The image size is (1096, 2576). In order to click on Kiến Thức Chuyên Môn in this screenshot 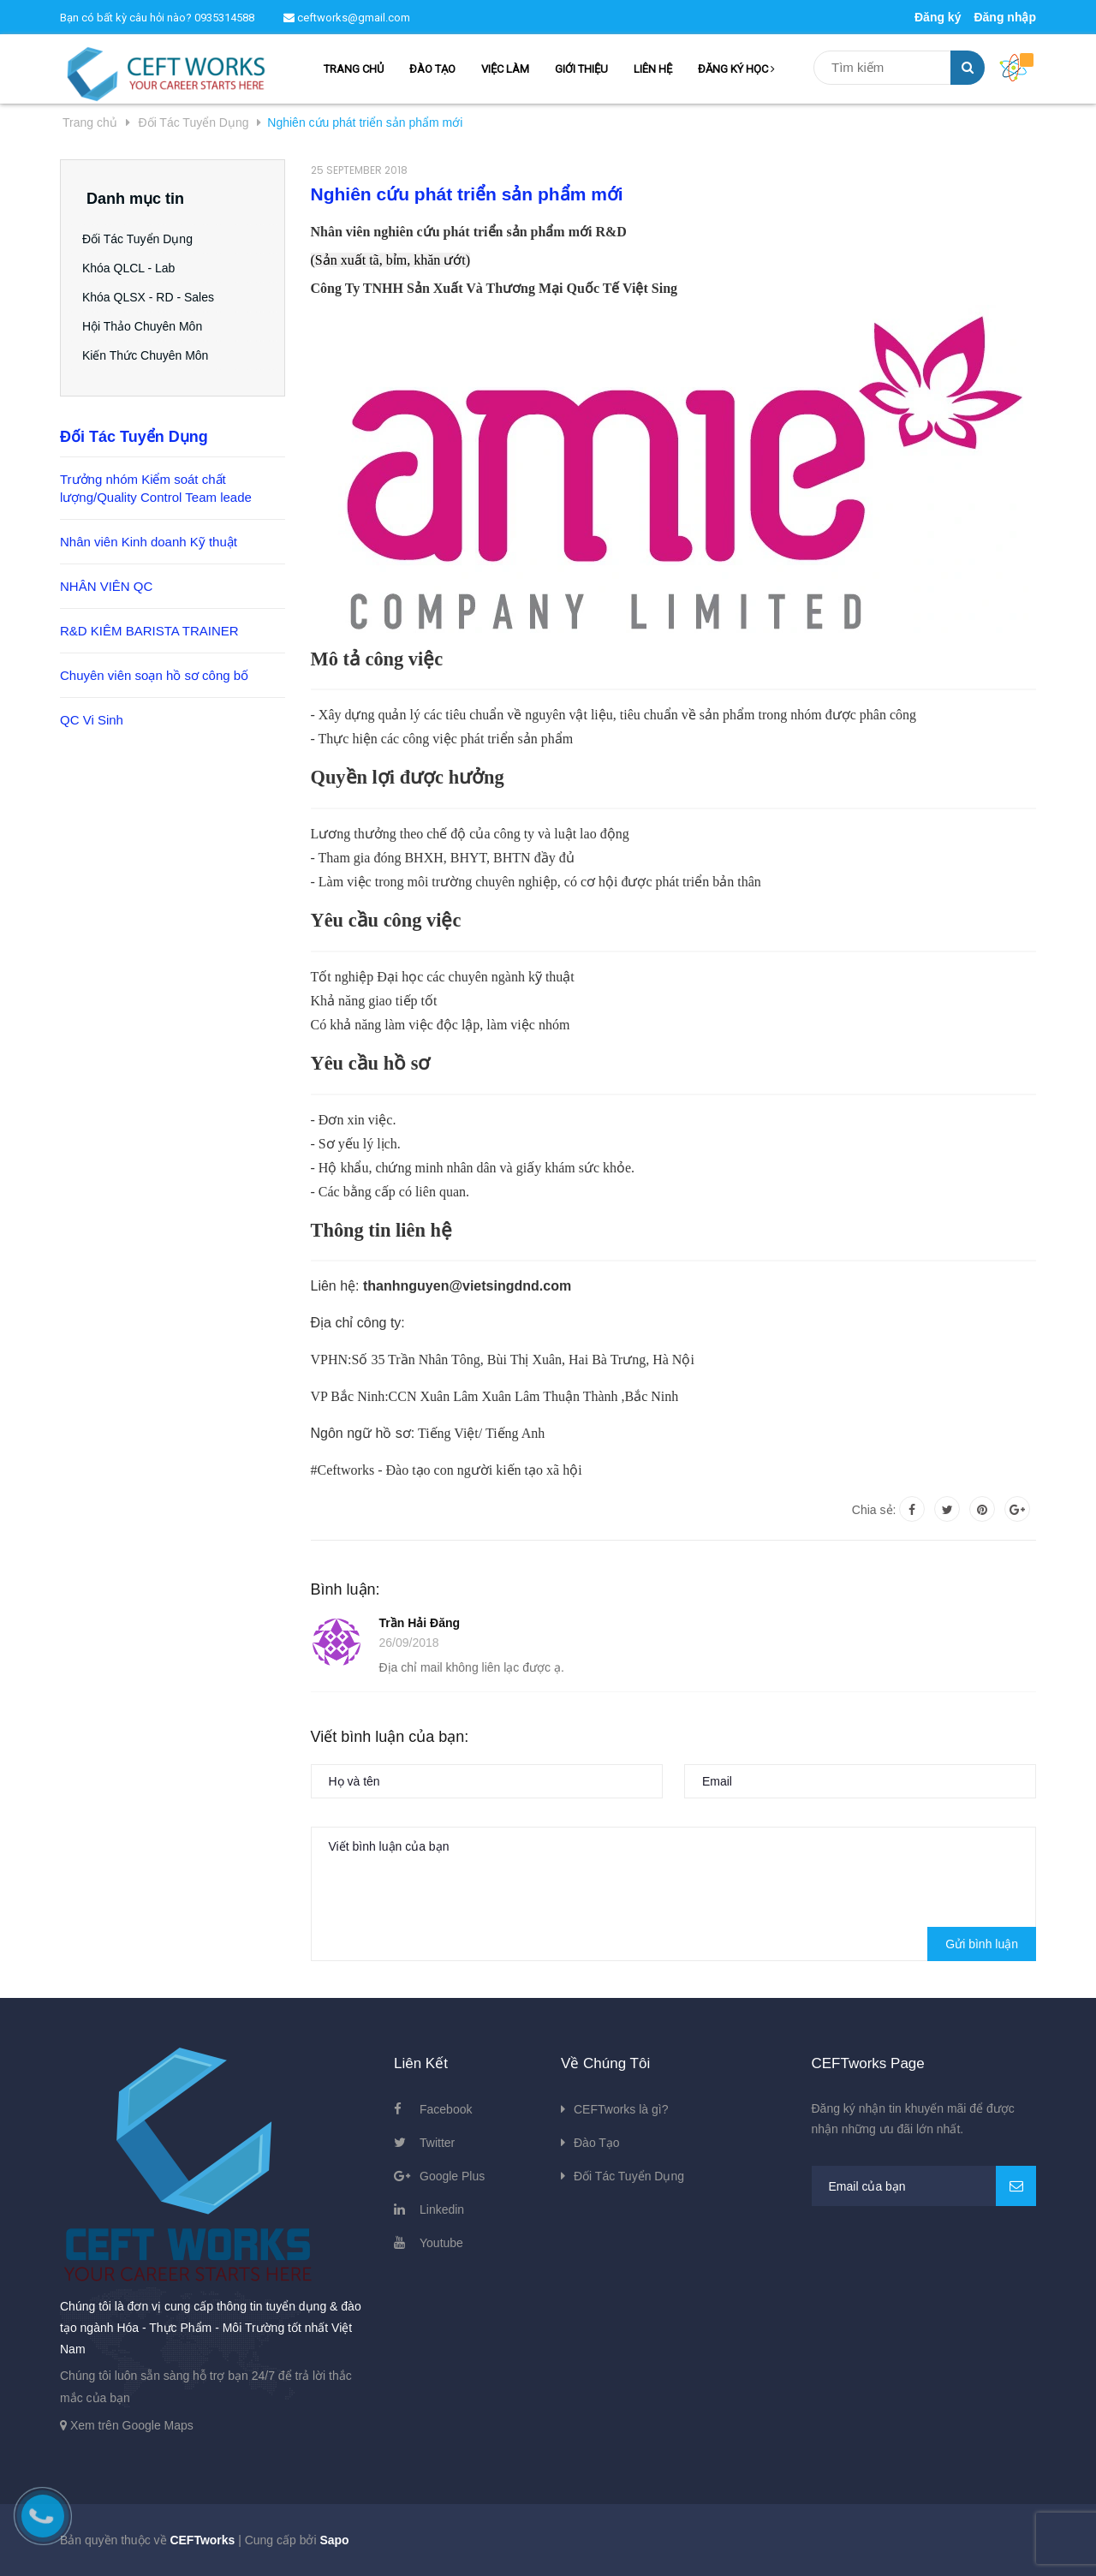, I will do `click(149, 355)`.